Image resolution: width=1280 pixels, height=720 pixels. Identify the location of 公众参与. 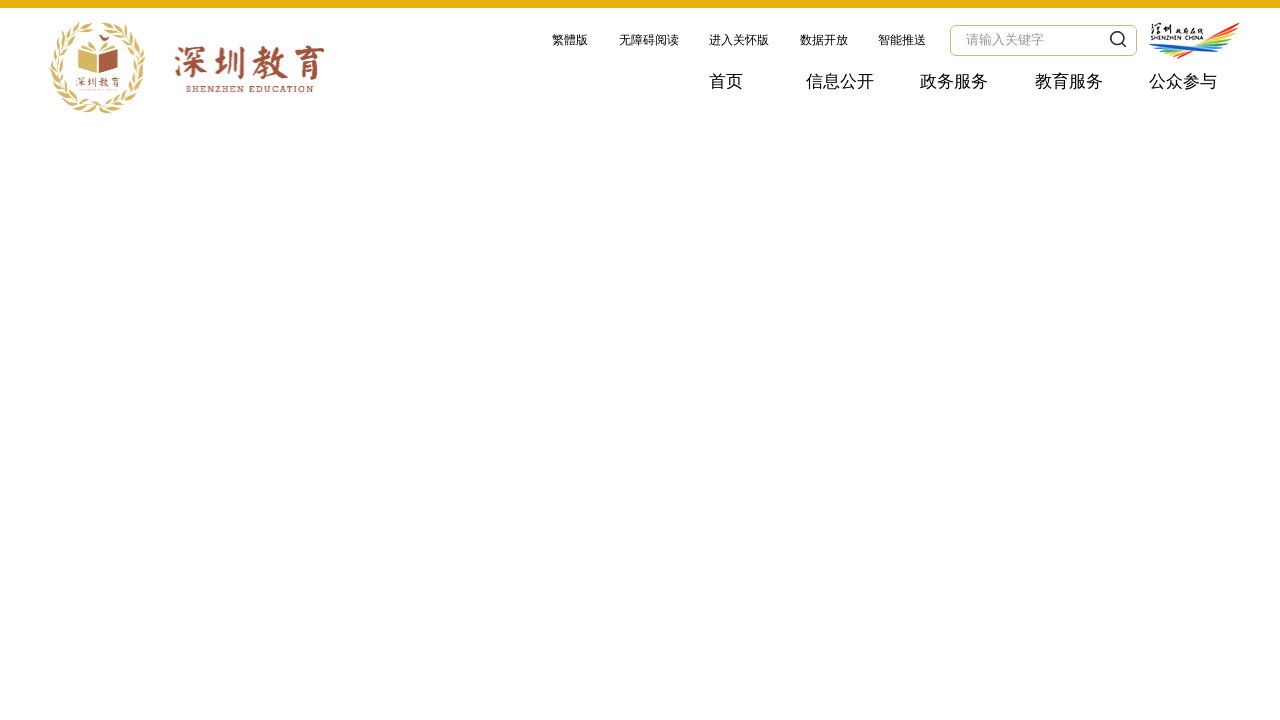
(1183, 81).